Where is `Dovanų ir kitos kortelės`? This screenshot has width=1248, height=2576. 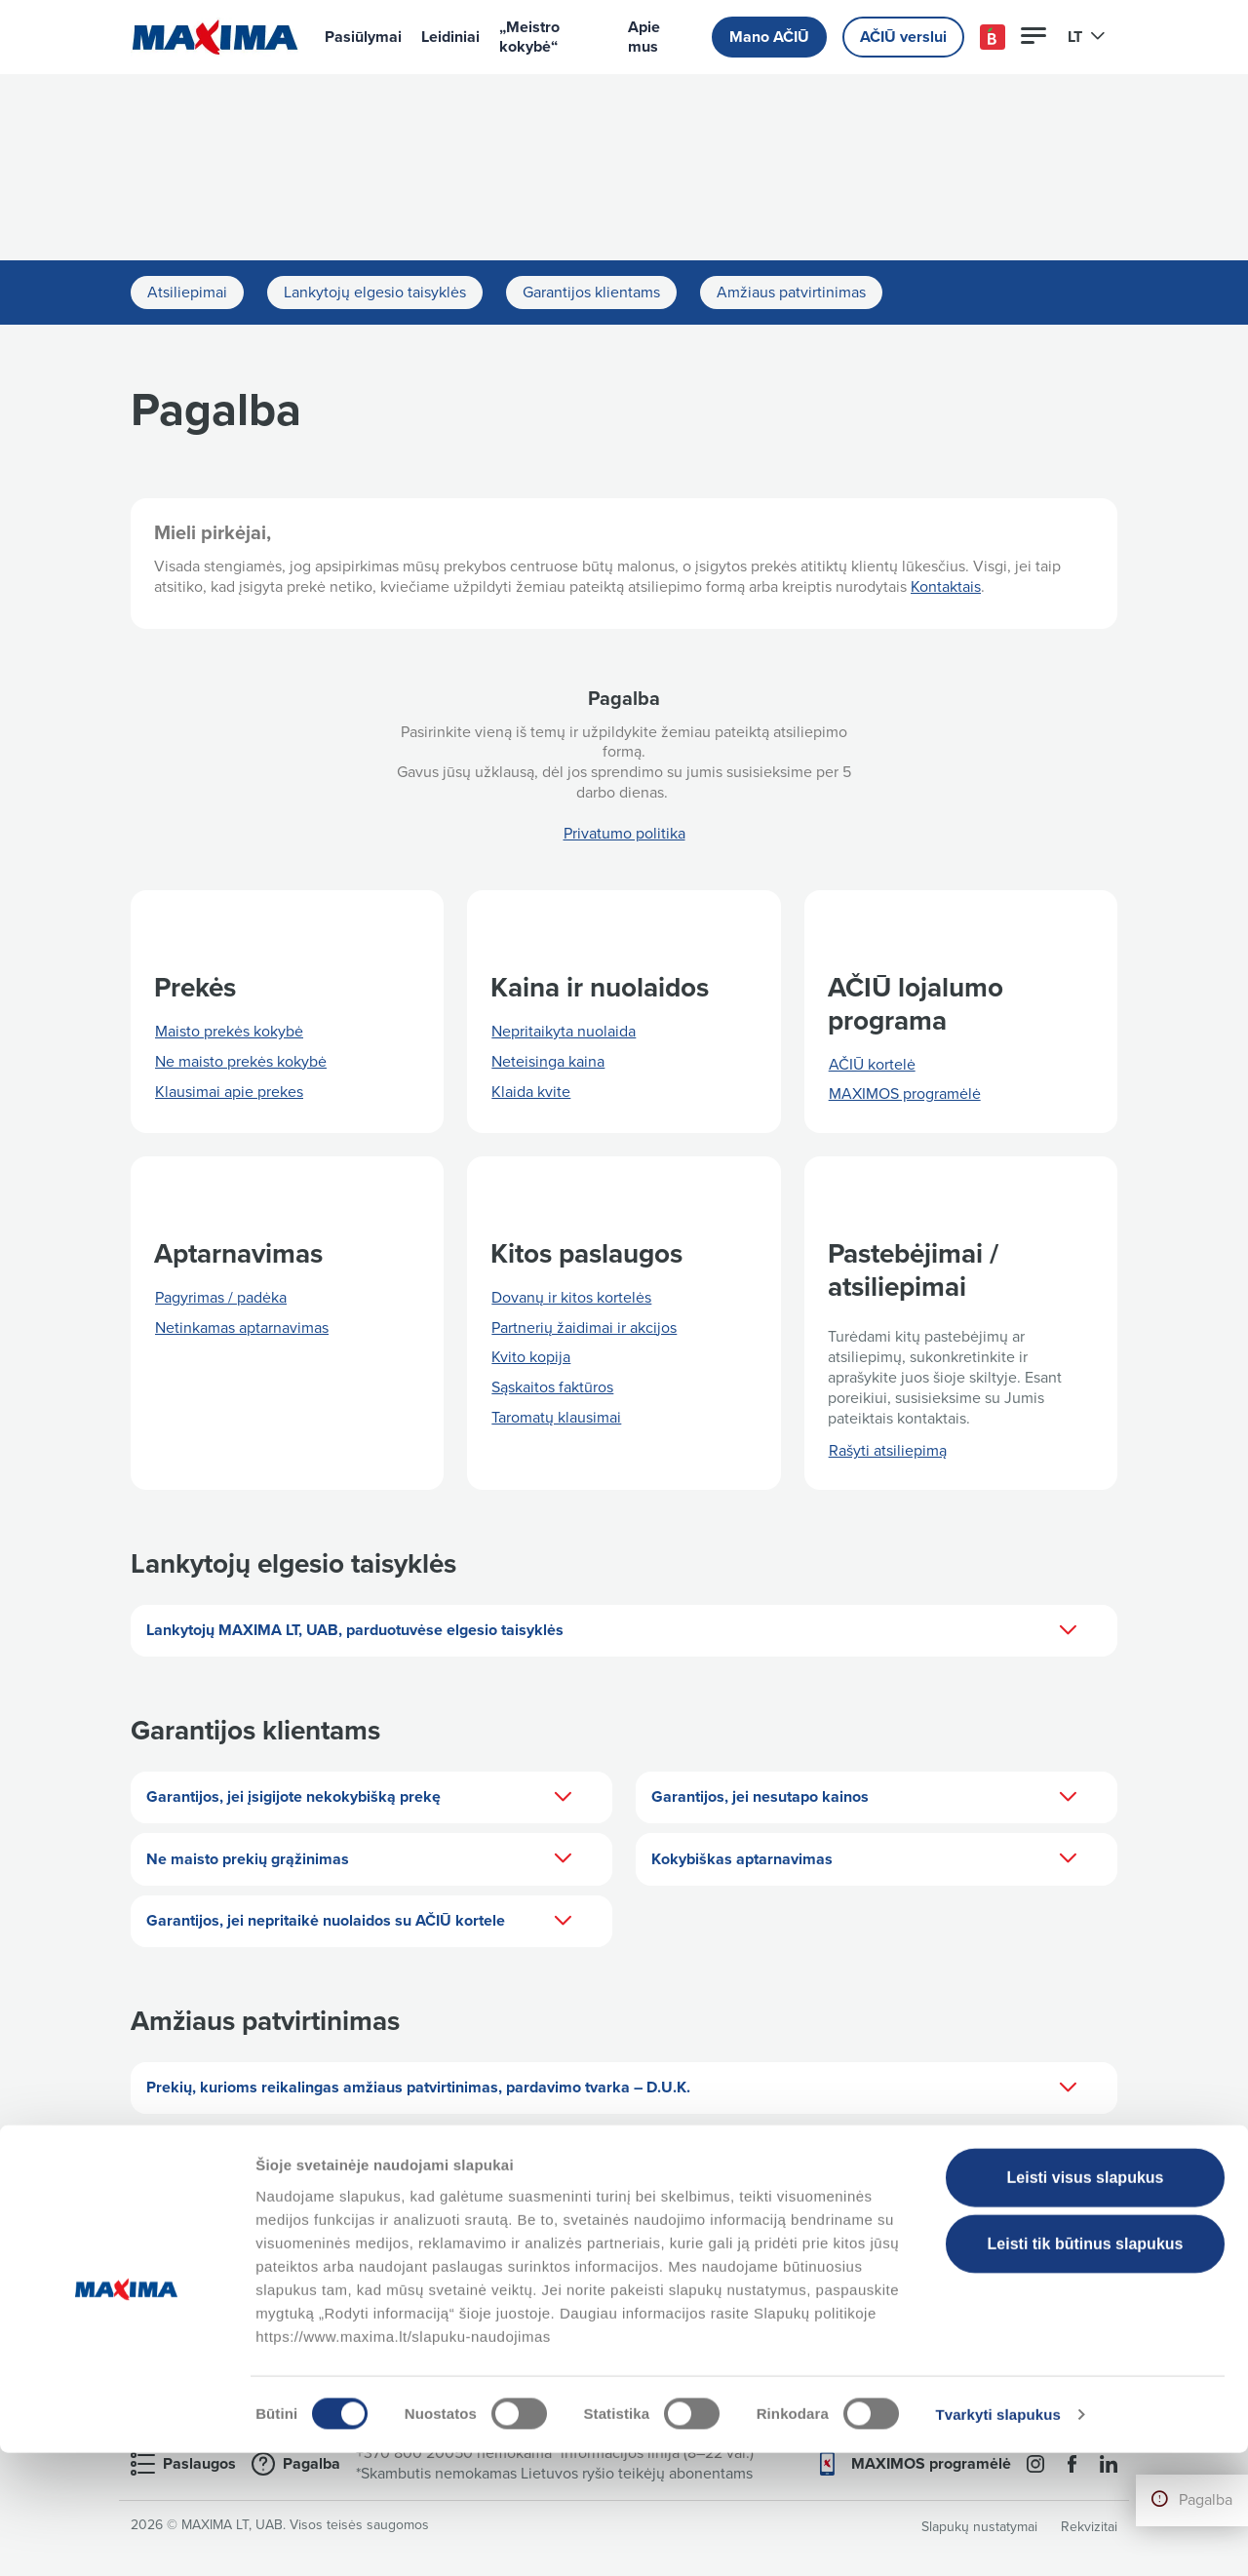 Dovanų ir kitos kortelės is located at coordinates (571, 1298).